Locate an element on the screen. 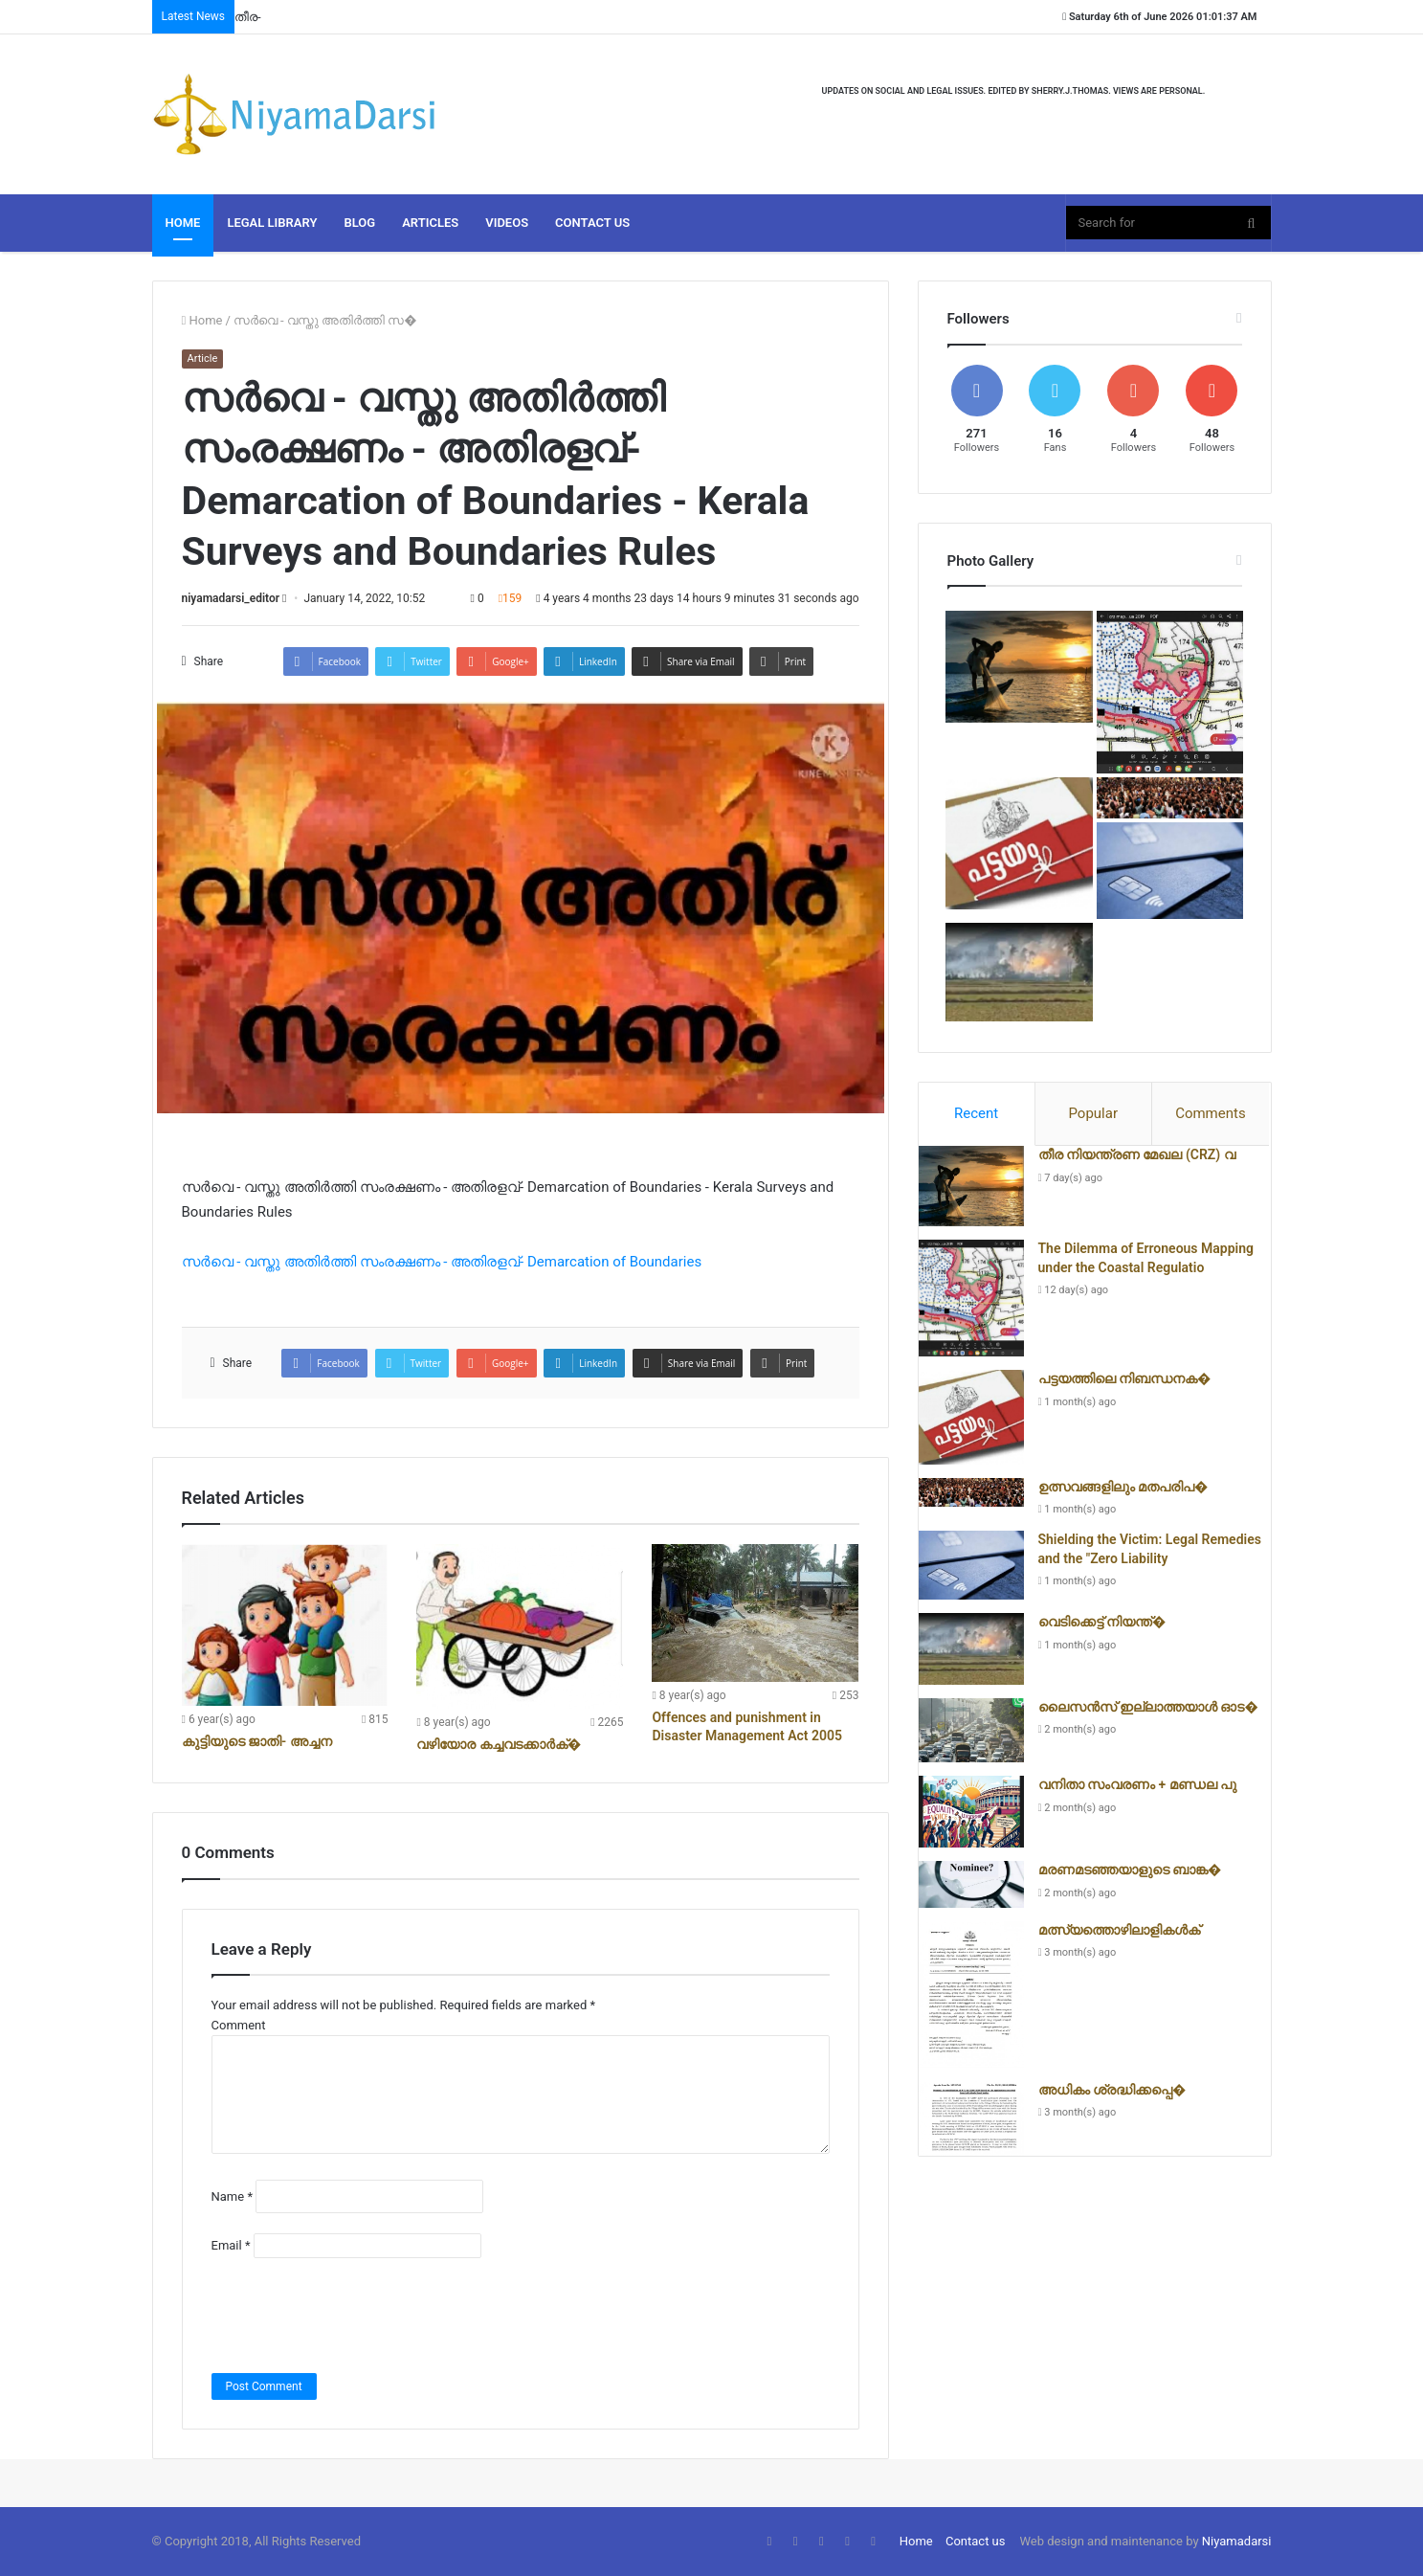 The width and height of the screenshot is (1423, 2576). Popular [presentation] is located at coordinates (1093, 1113).